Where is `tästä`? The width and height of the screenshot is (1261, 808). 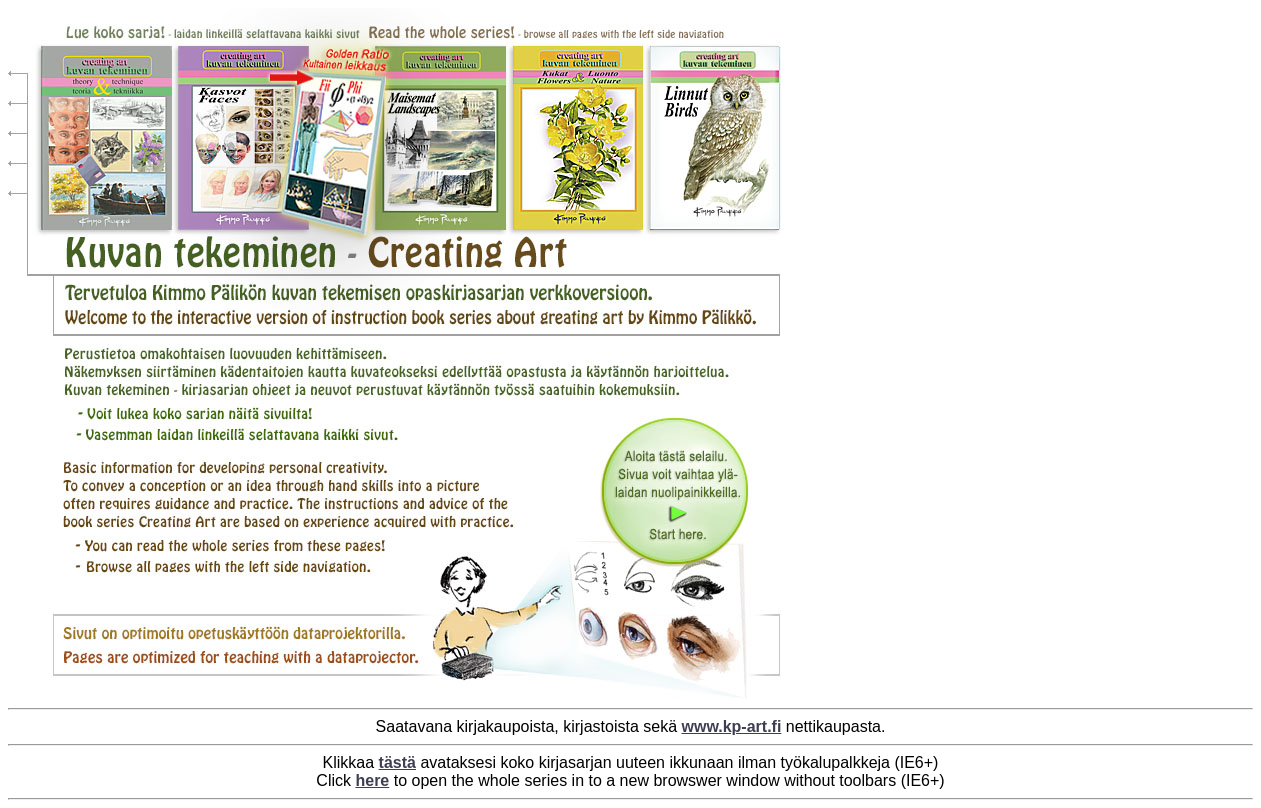
tästä is located at coordinates (397, 762).